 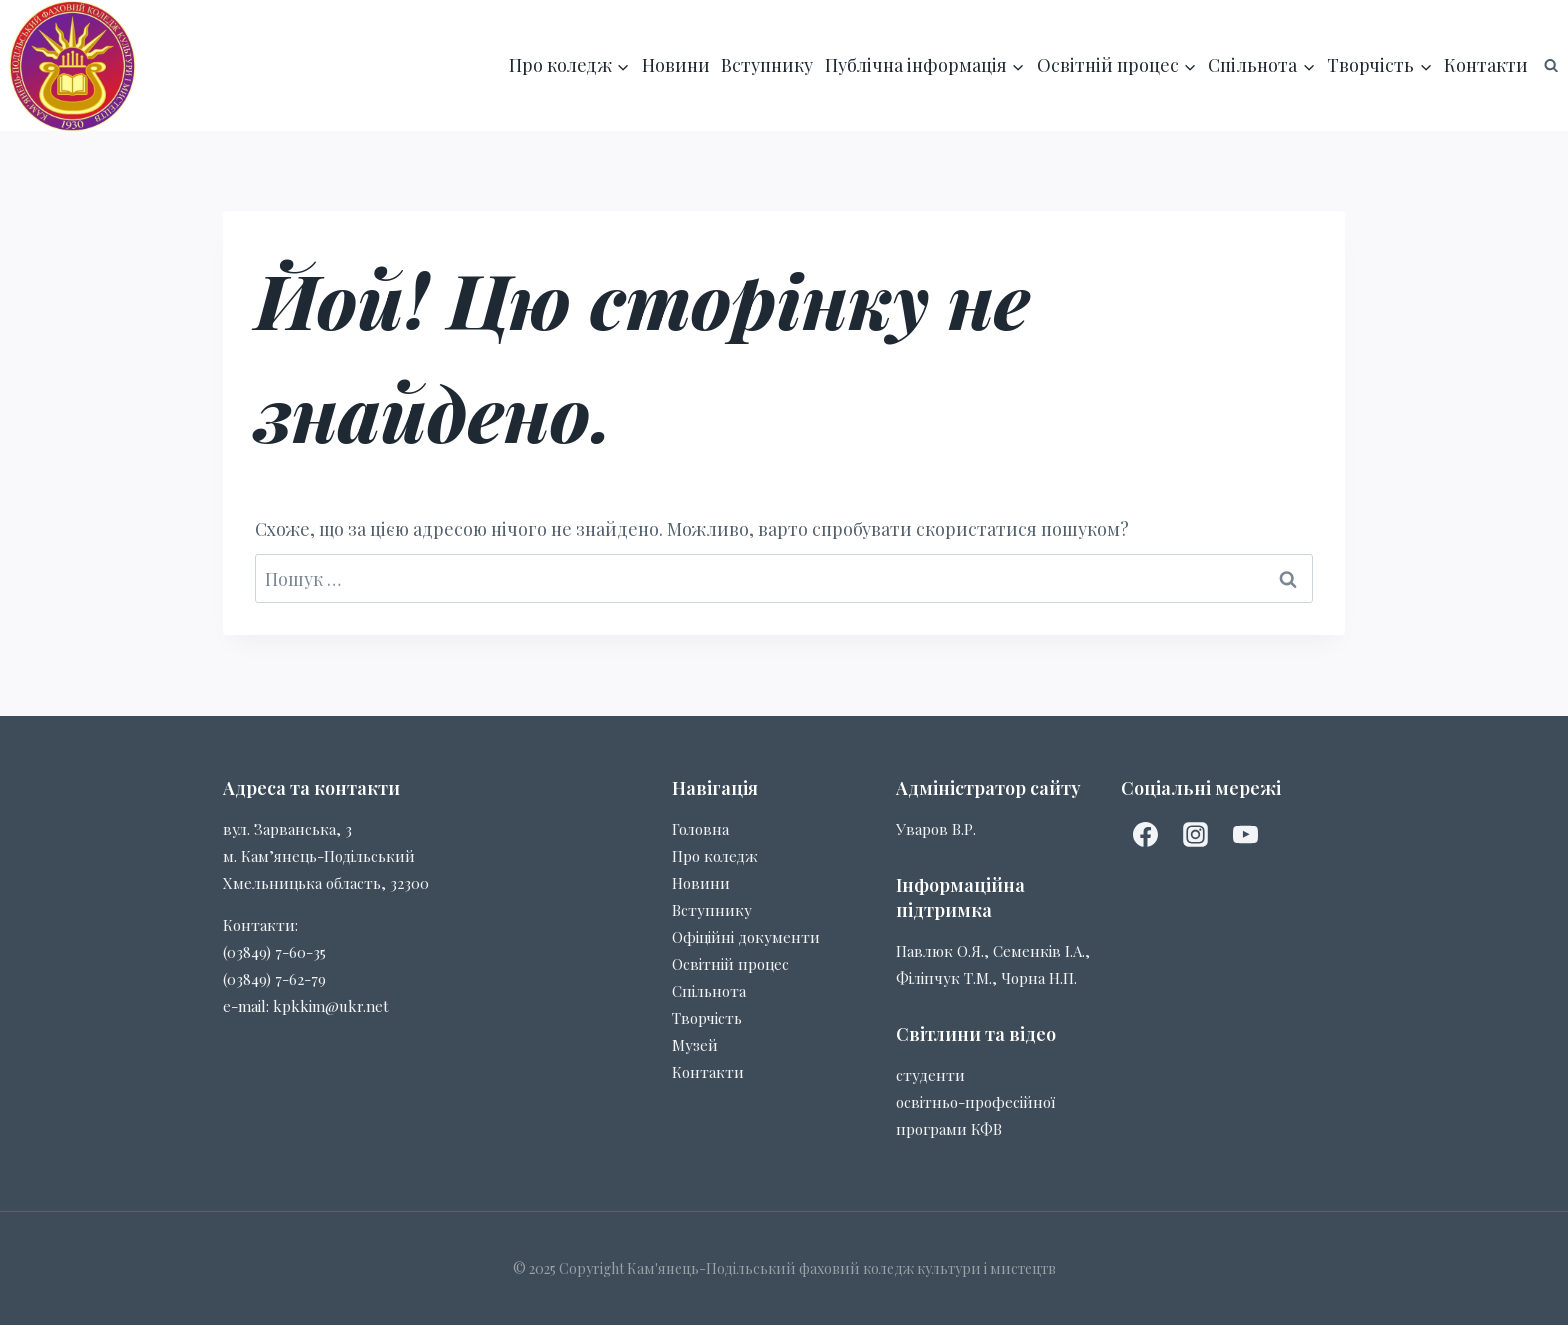 I want to click on [Показати форму пошуку], so click(x=1551, y=65).